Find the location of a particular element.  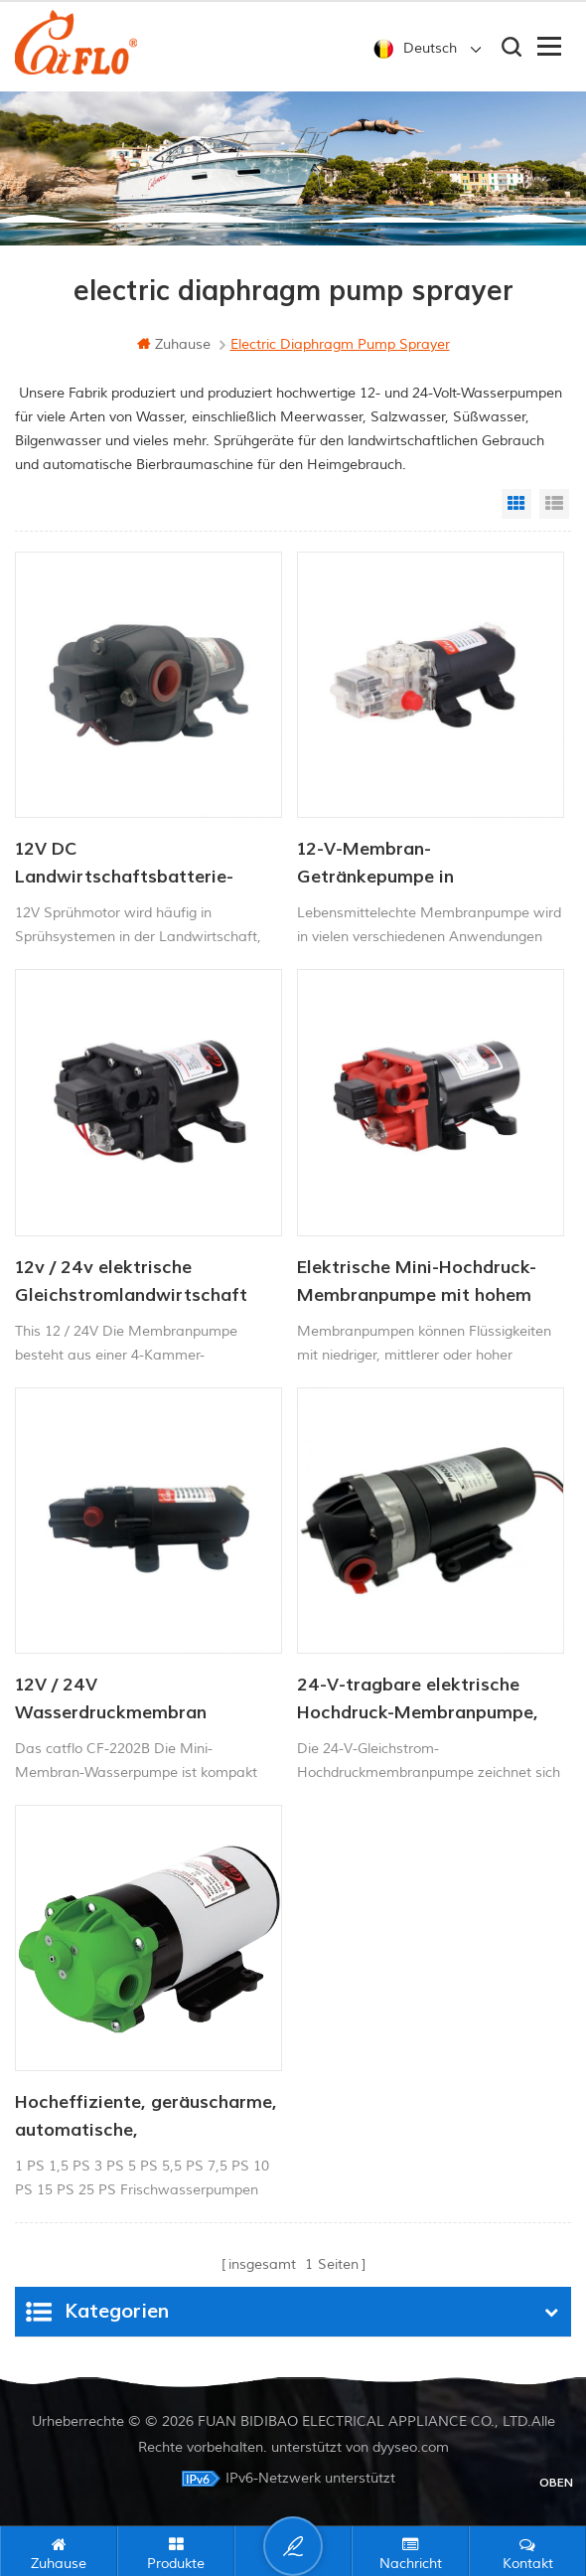

12v / 24v elektrische Gleichstromlandwirtschaft Membran Membran Wasserpumpe is located at coordinates (131, 1283).